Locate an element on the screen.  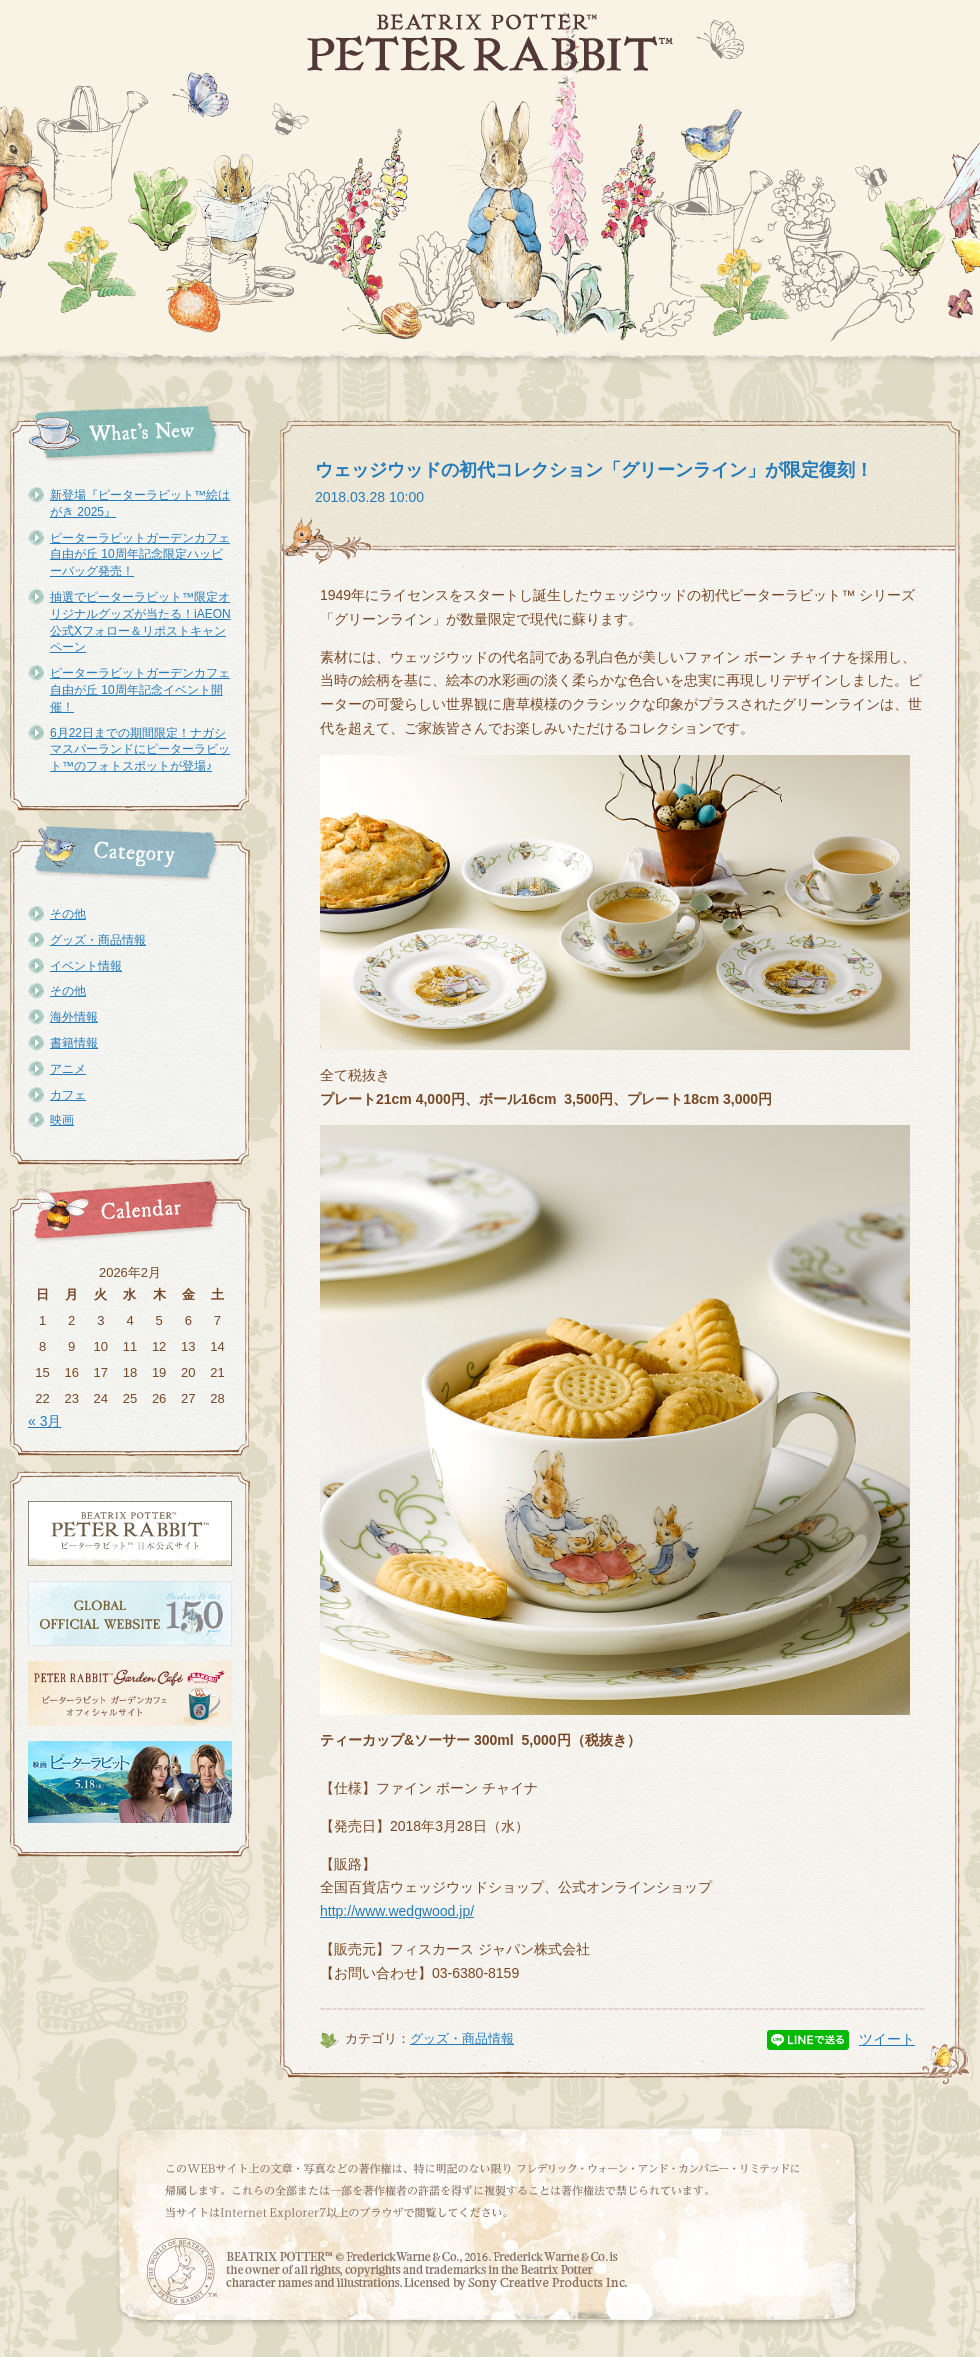
イベント情報 is located at coordinates (86, 966).